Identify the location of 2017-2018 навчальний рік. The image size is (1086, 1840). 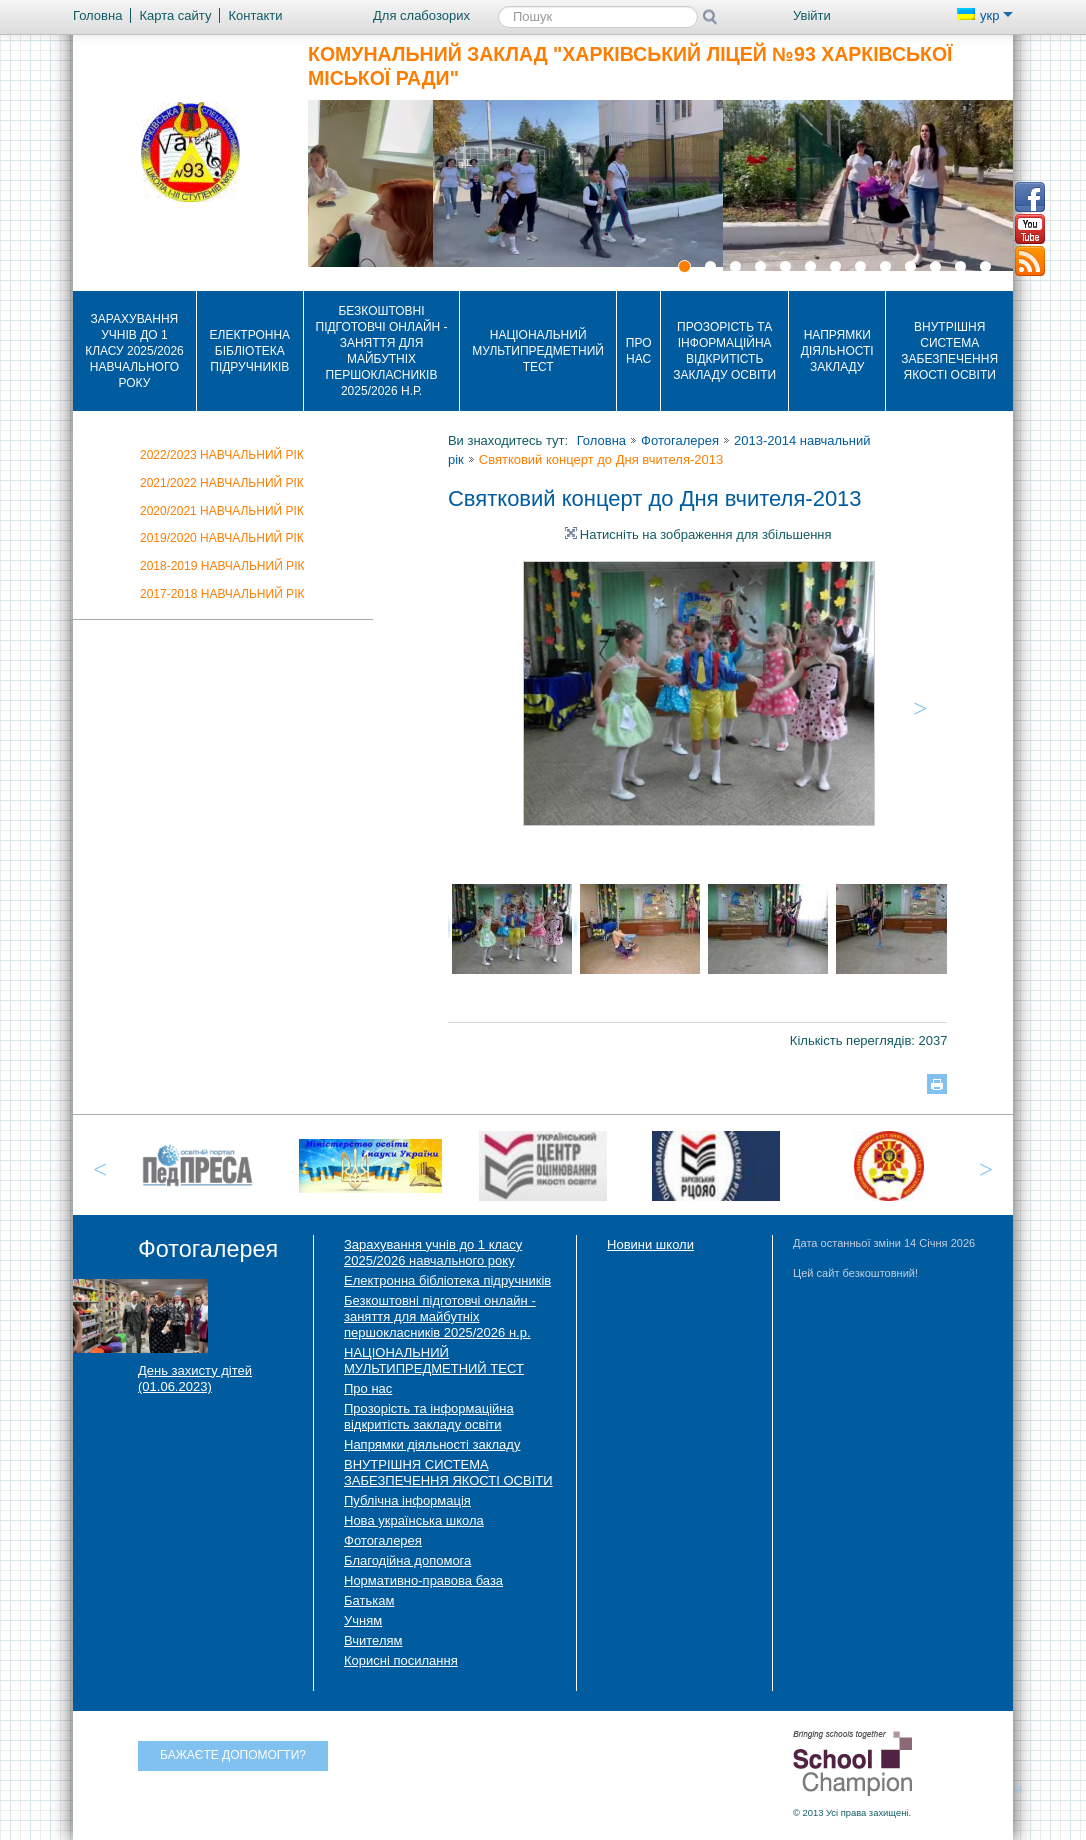
(222, 594).